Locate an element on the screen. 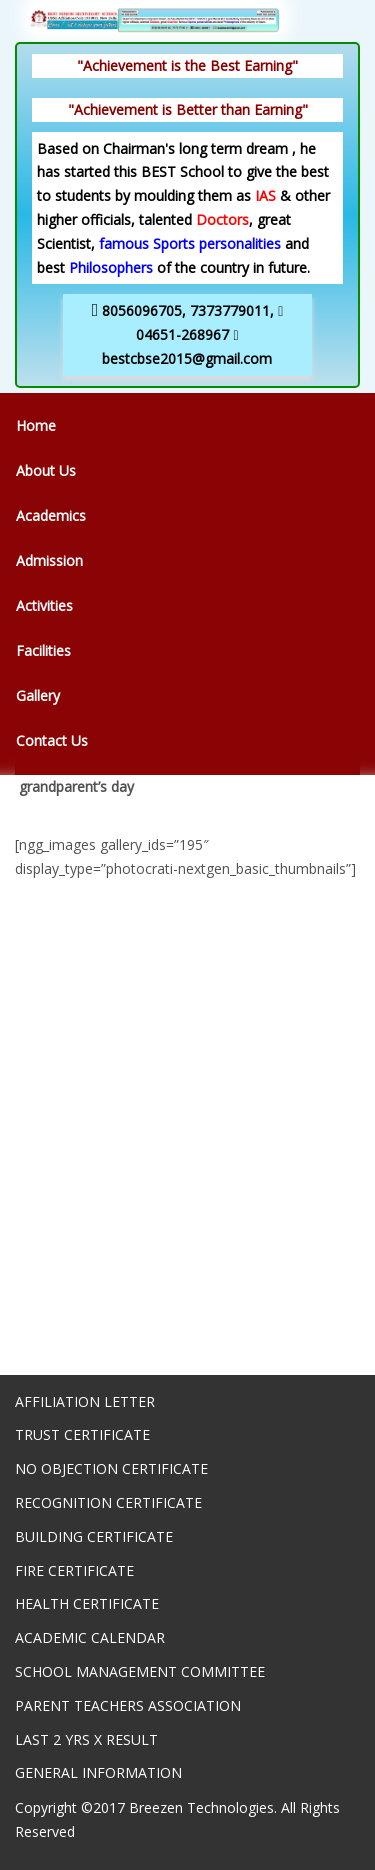  TRUST CERTIFICATE is located at coordinates (82, 1434).